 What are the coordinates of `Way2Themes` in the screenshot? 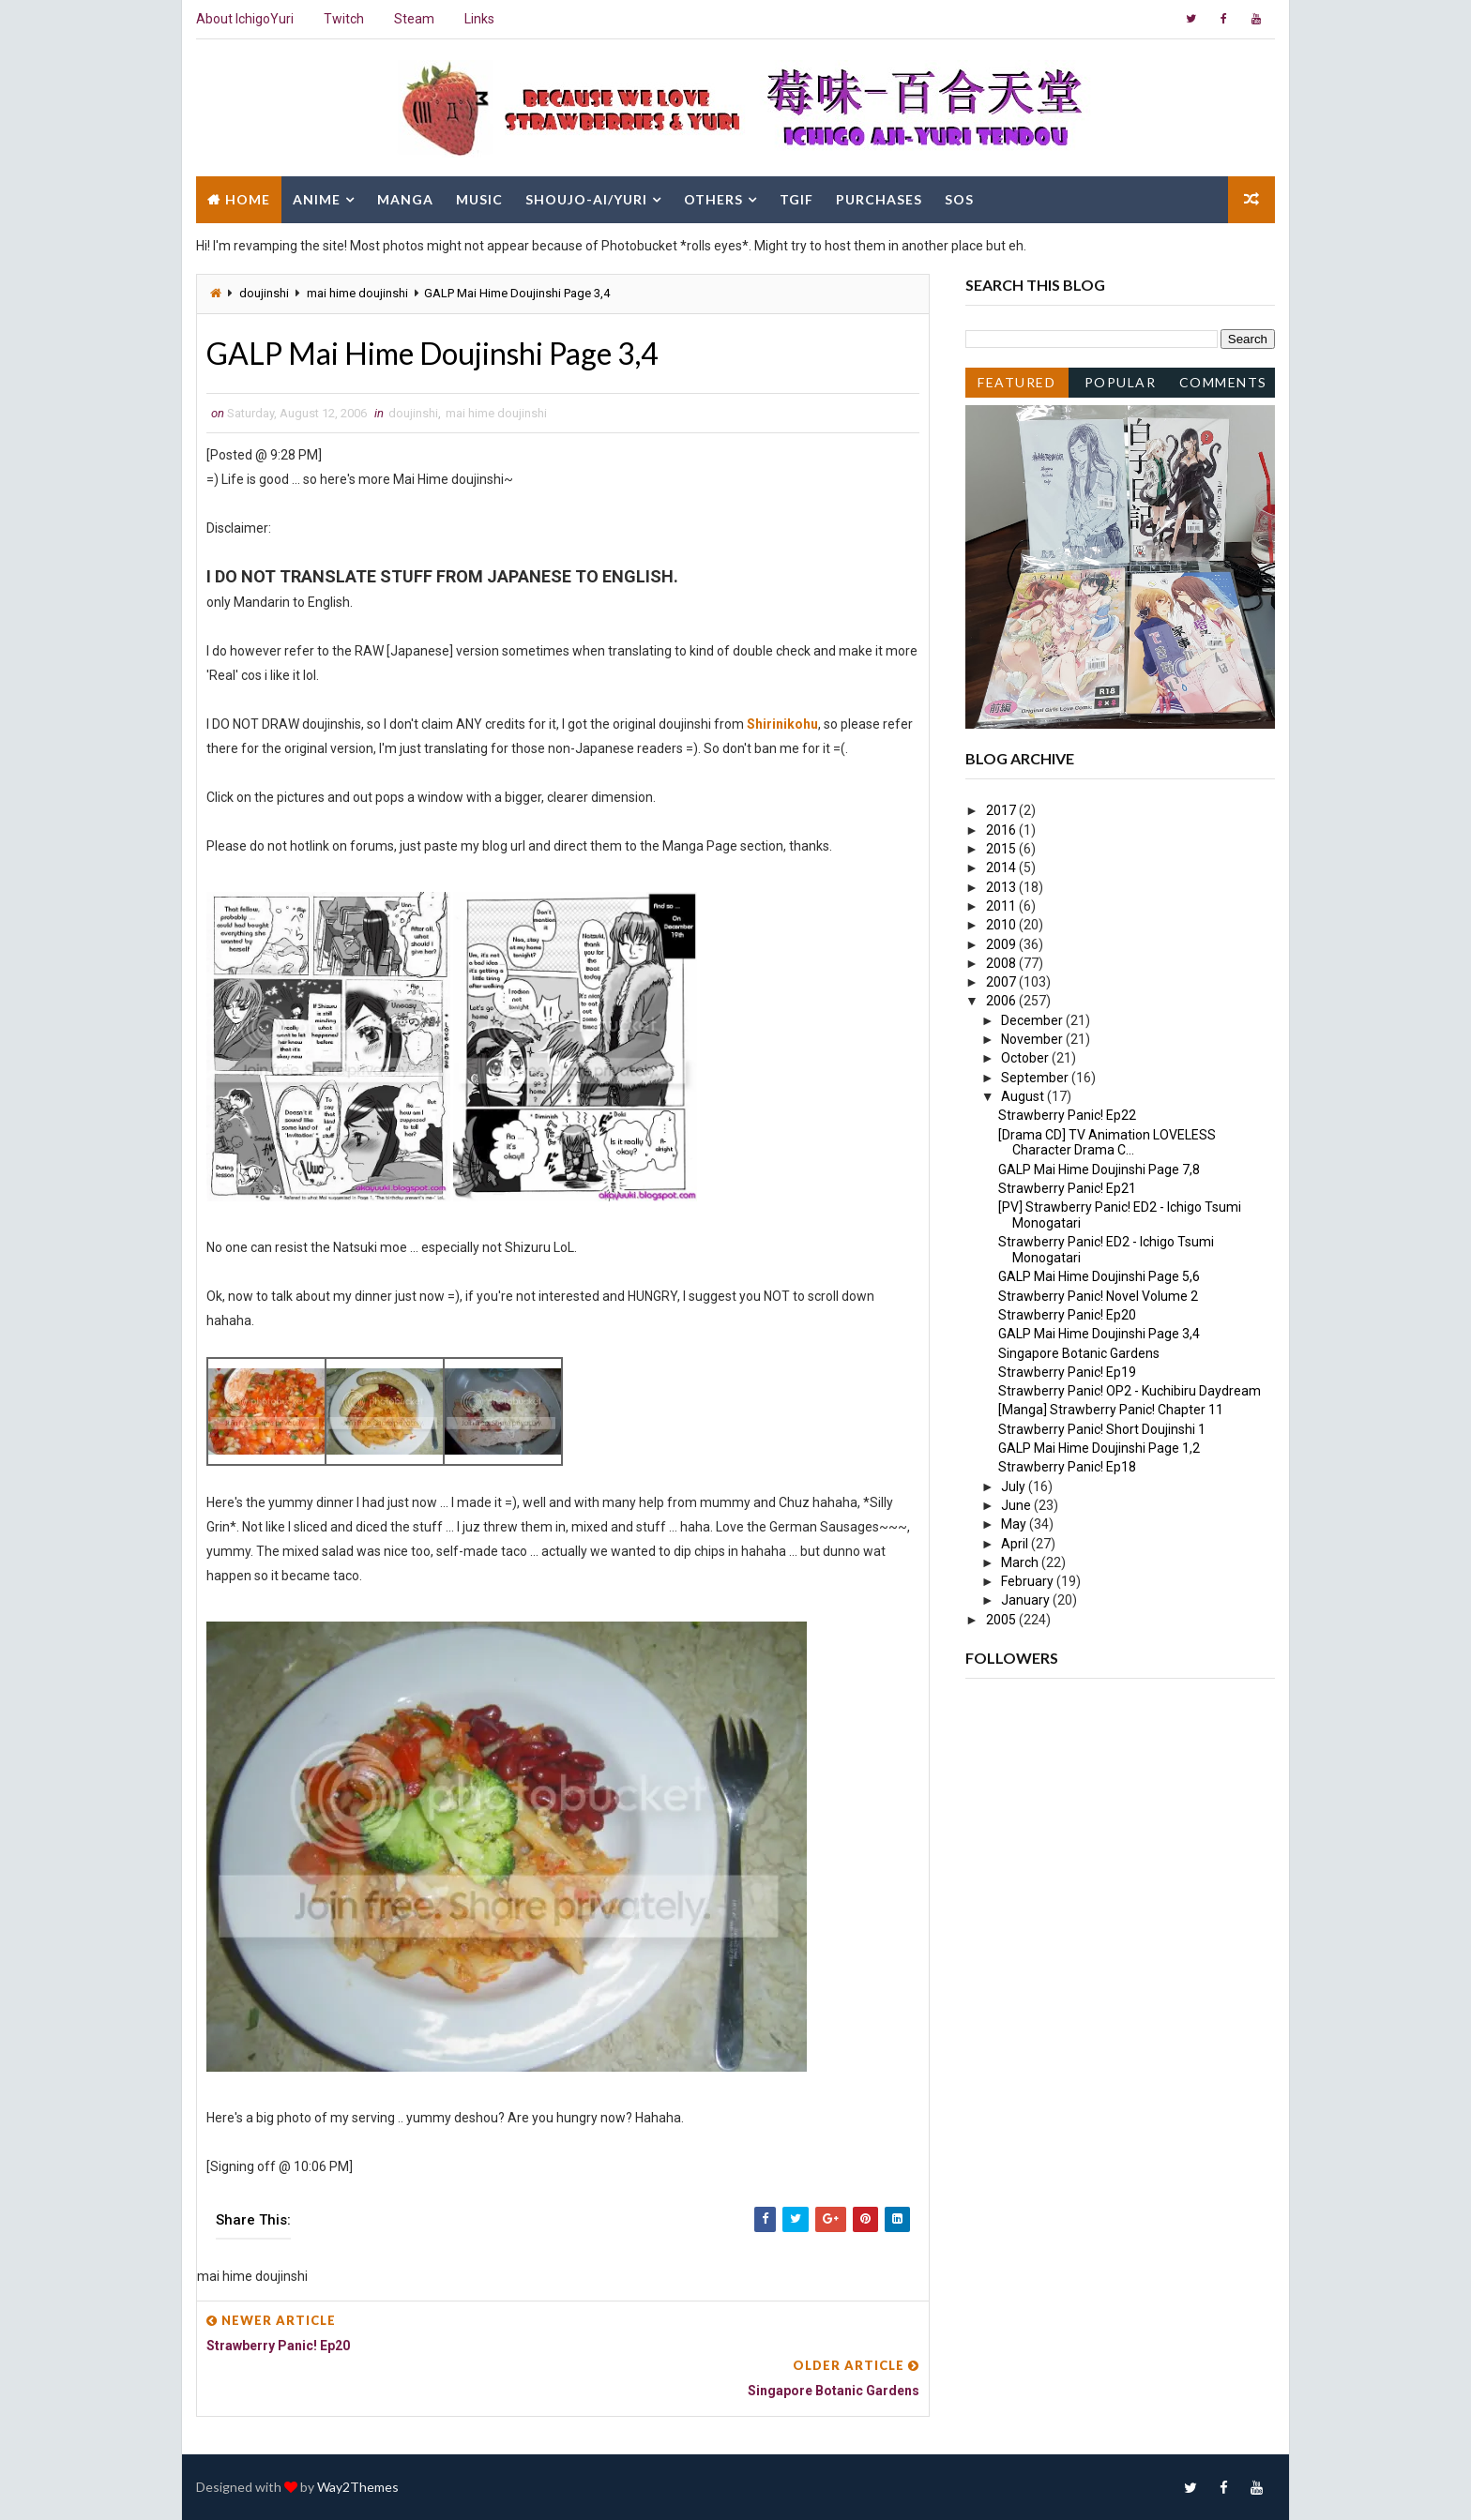 It's located at (358, 2487).